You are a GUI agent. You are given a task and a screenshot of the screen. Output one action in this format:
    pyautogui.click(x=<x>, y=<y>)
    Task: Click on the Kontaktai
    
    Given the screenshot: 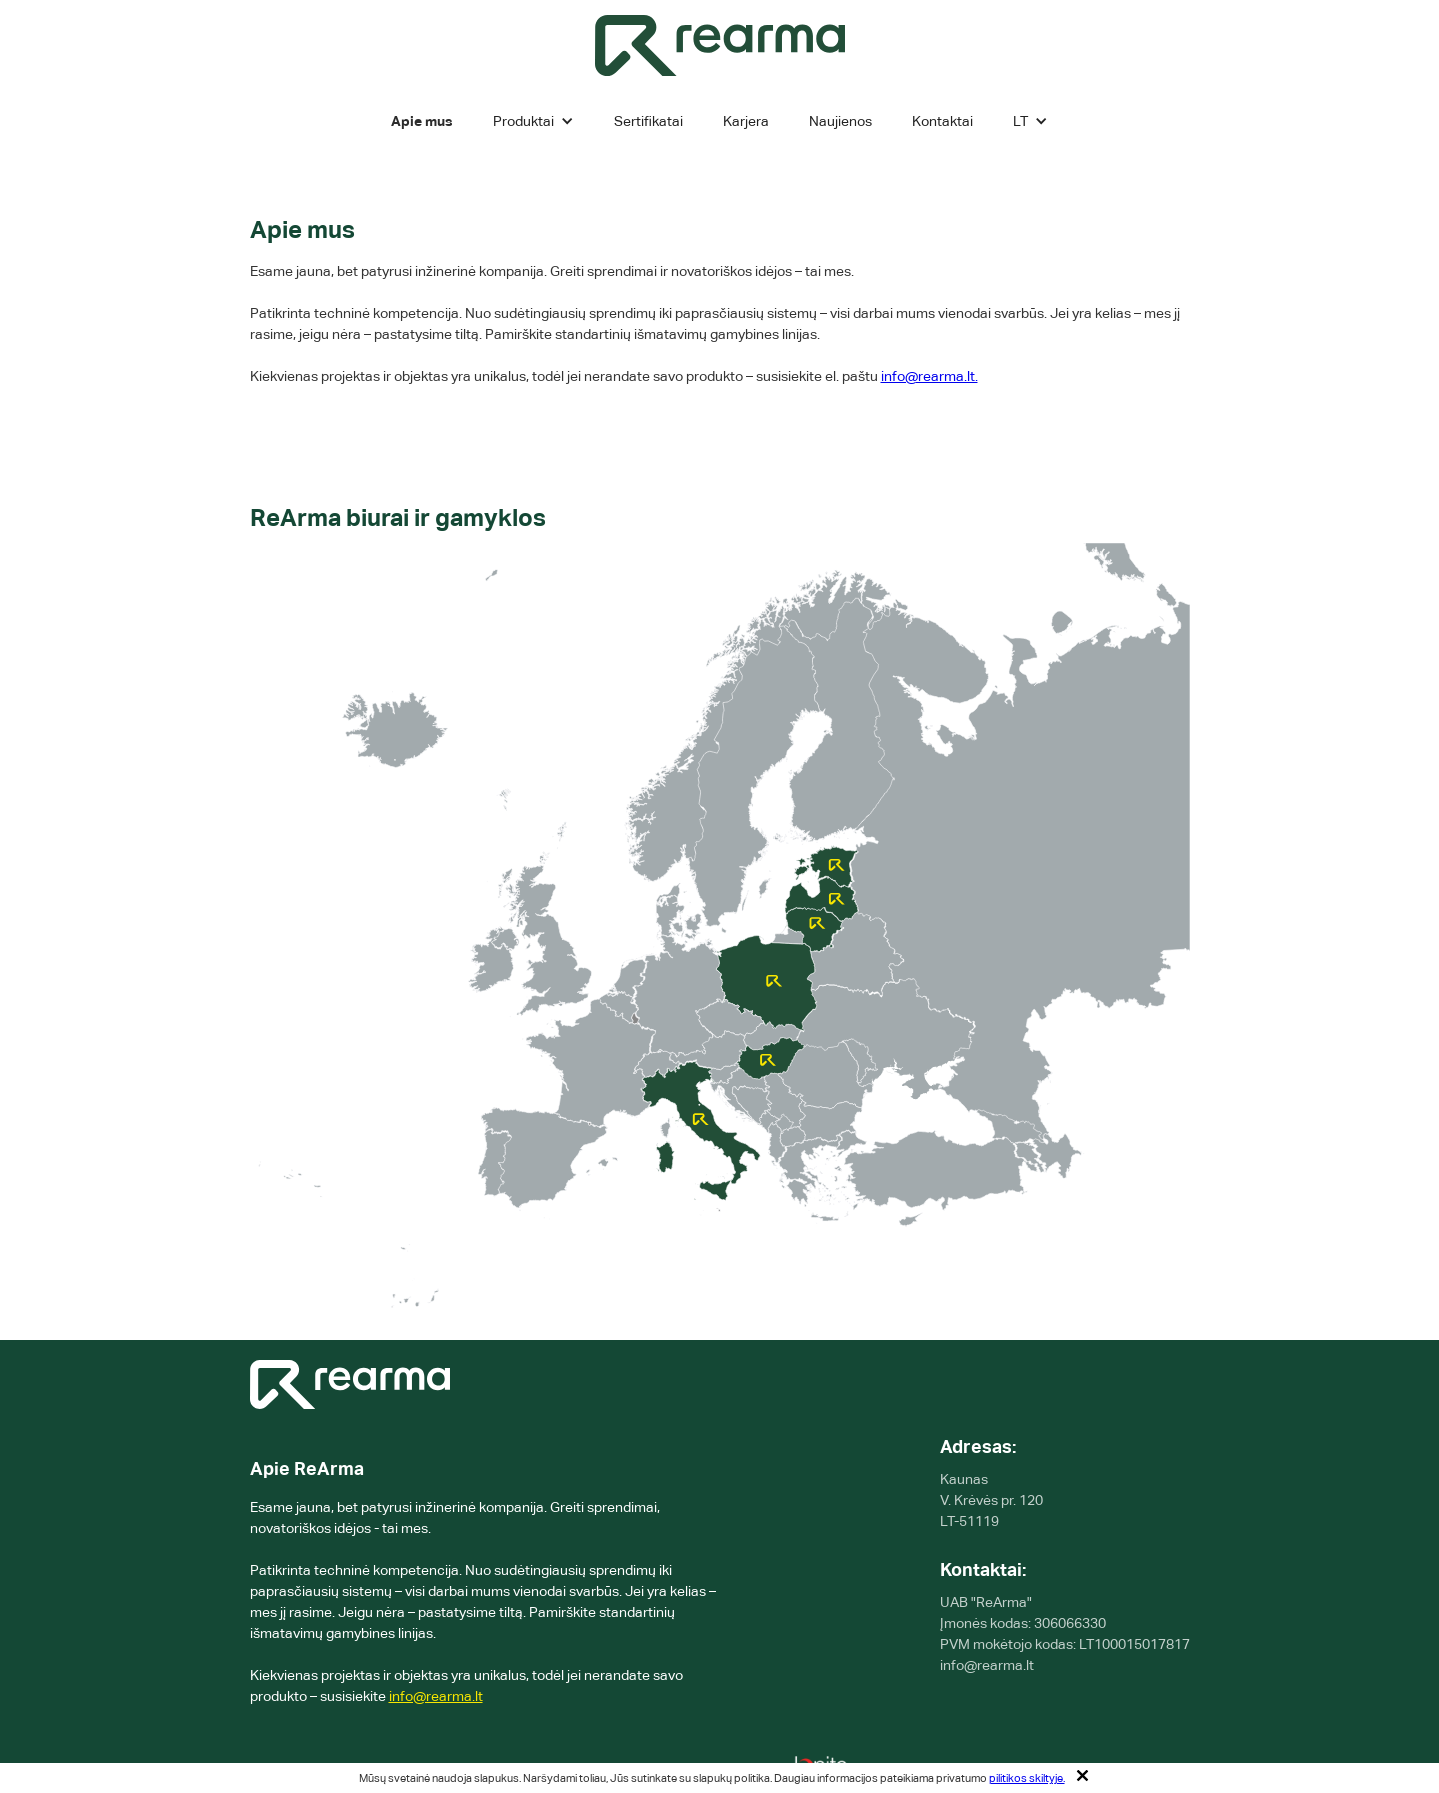 What is the action you would take?
    pyautogui.click(x=942, y=121)
    